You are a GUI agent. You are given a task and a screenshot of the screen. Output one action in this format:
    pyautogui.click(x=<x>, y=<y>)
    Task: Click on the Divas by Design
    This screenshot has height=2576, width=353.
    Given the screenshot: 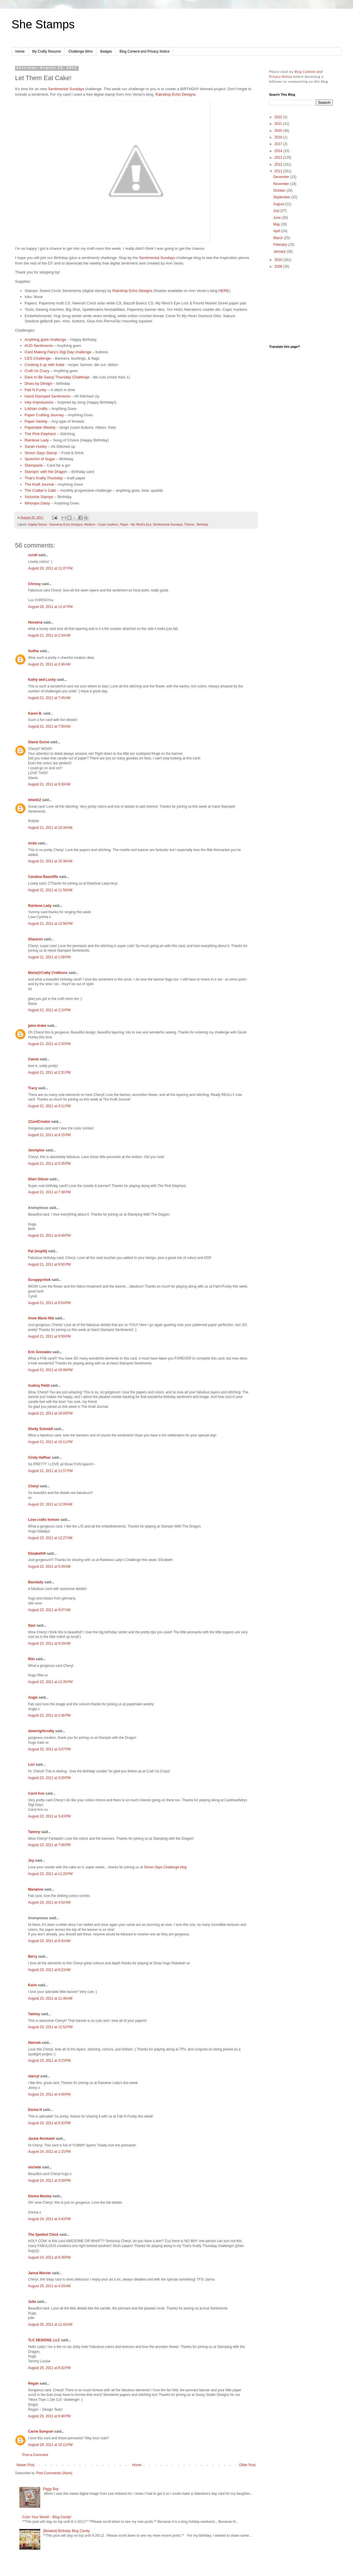 What is the action you would take?
    pyautogui.click(x=38, y=383)
    